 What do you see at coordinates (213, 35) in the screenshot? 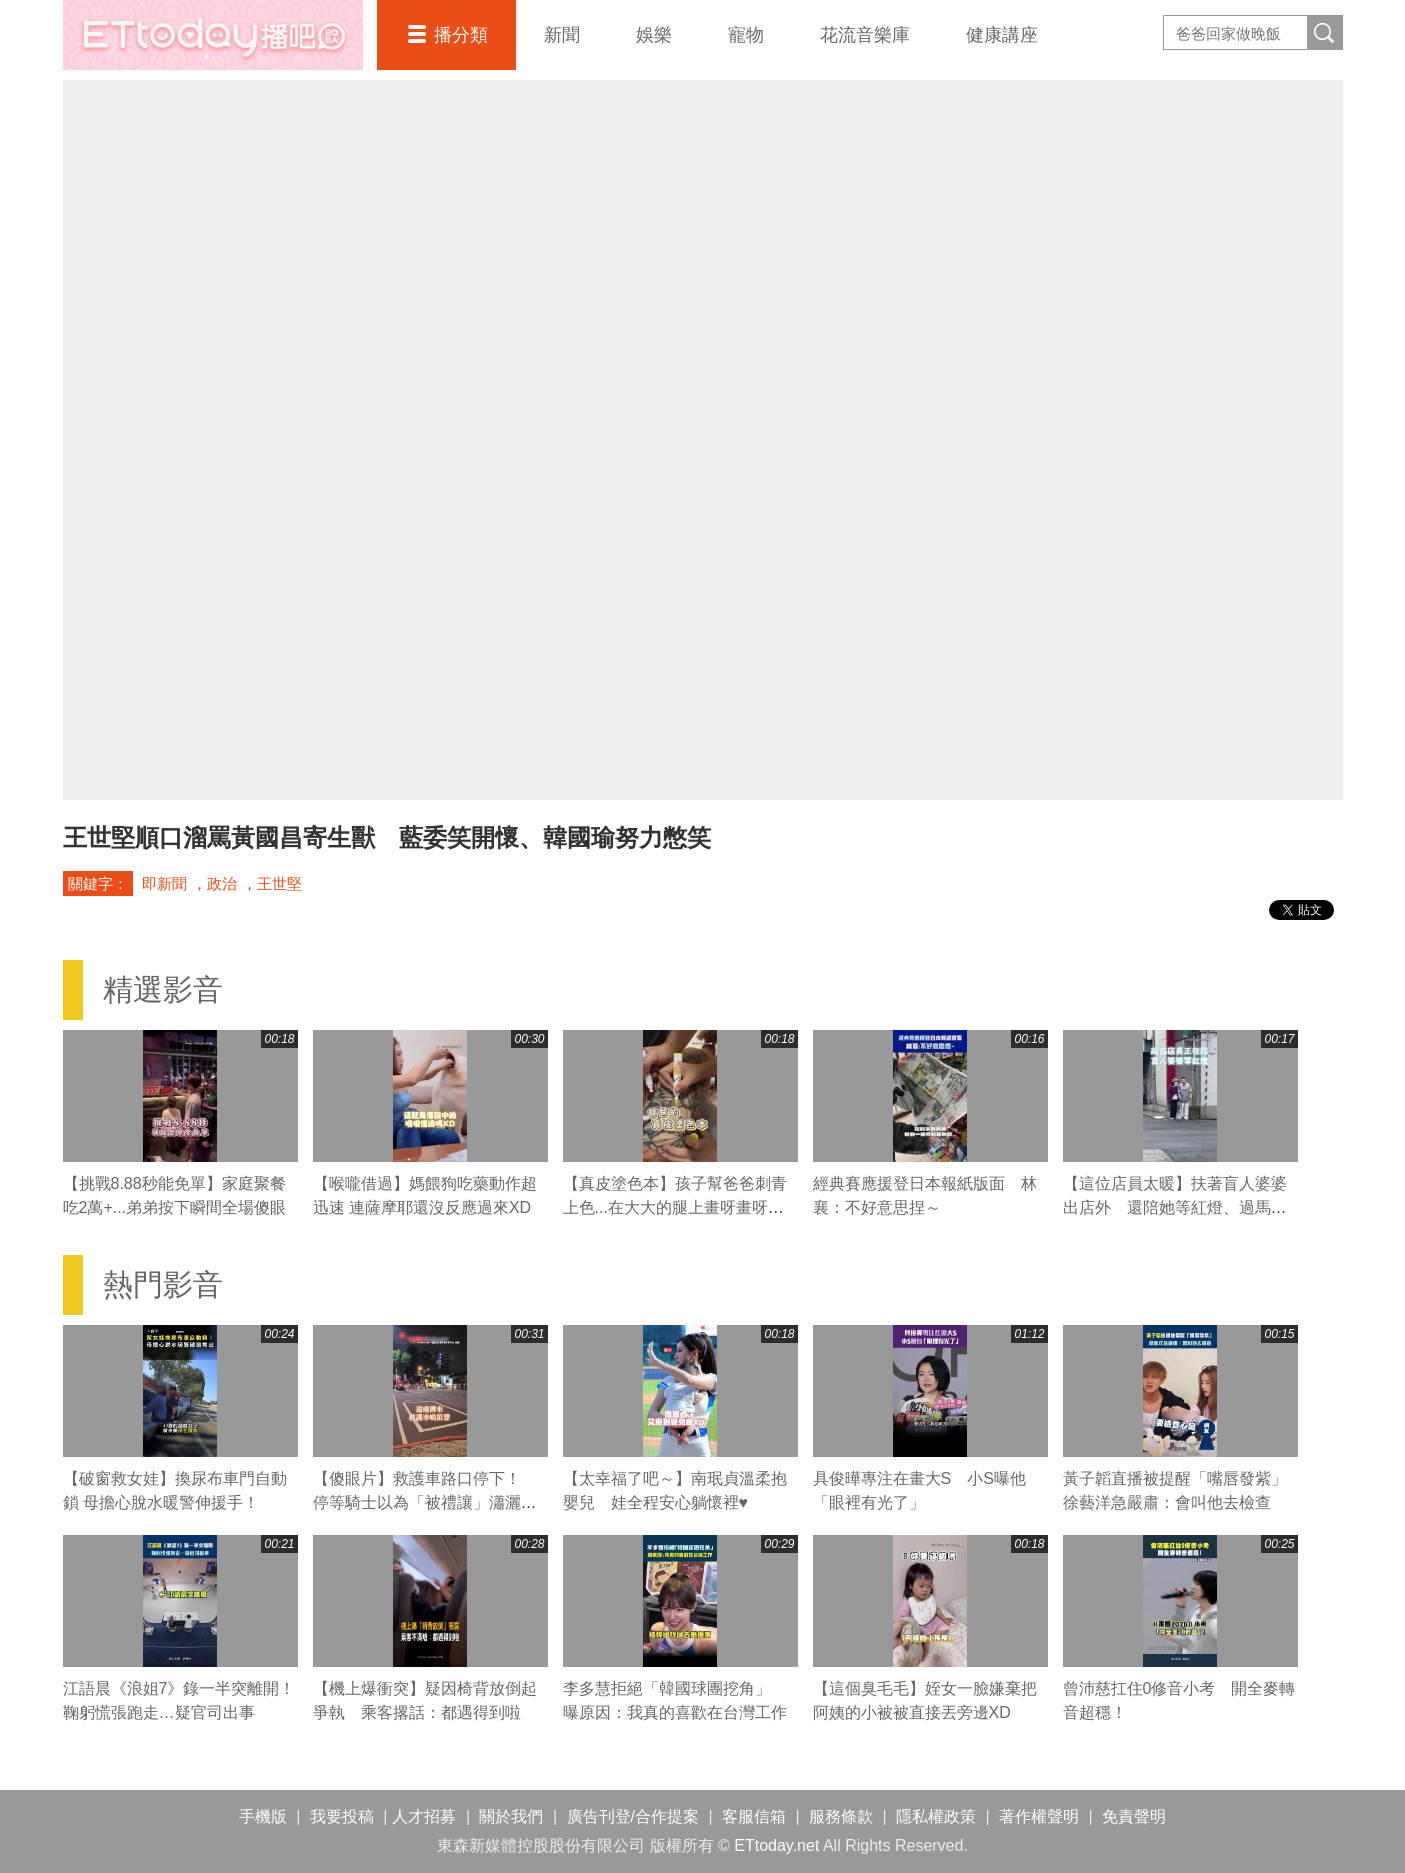
I see `播吧` at bounding box center [213, 35].